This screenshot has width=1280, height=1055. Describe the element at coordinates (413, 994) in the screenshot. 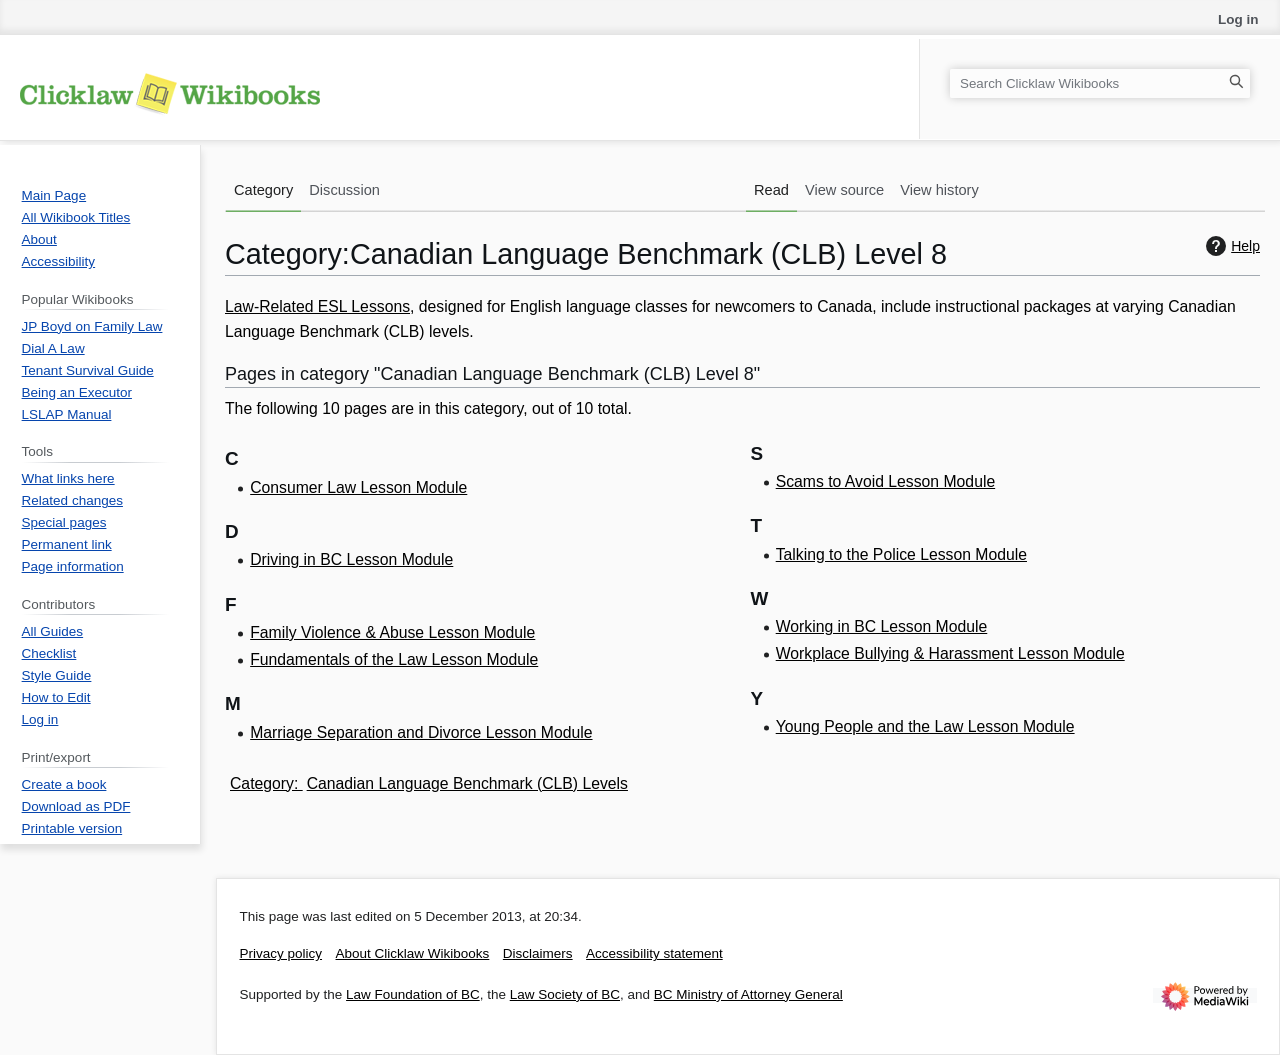

I see `Law Foundation of BC` at that location.